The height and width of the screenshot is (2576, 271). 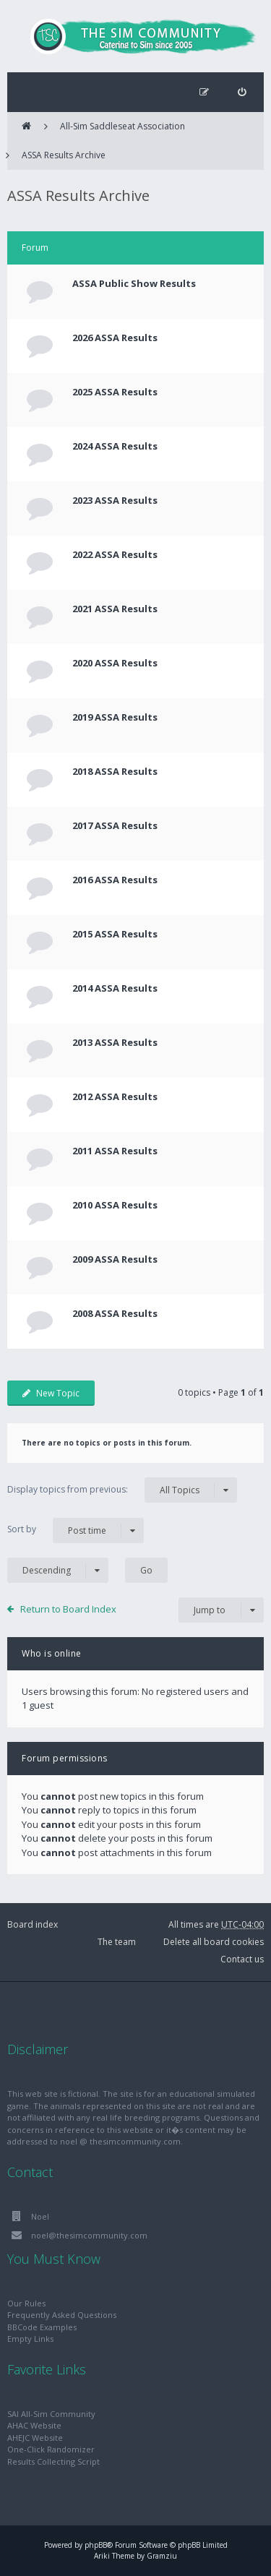 I want to click on 2021 ASSA Results, so click(x=115, y=608).